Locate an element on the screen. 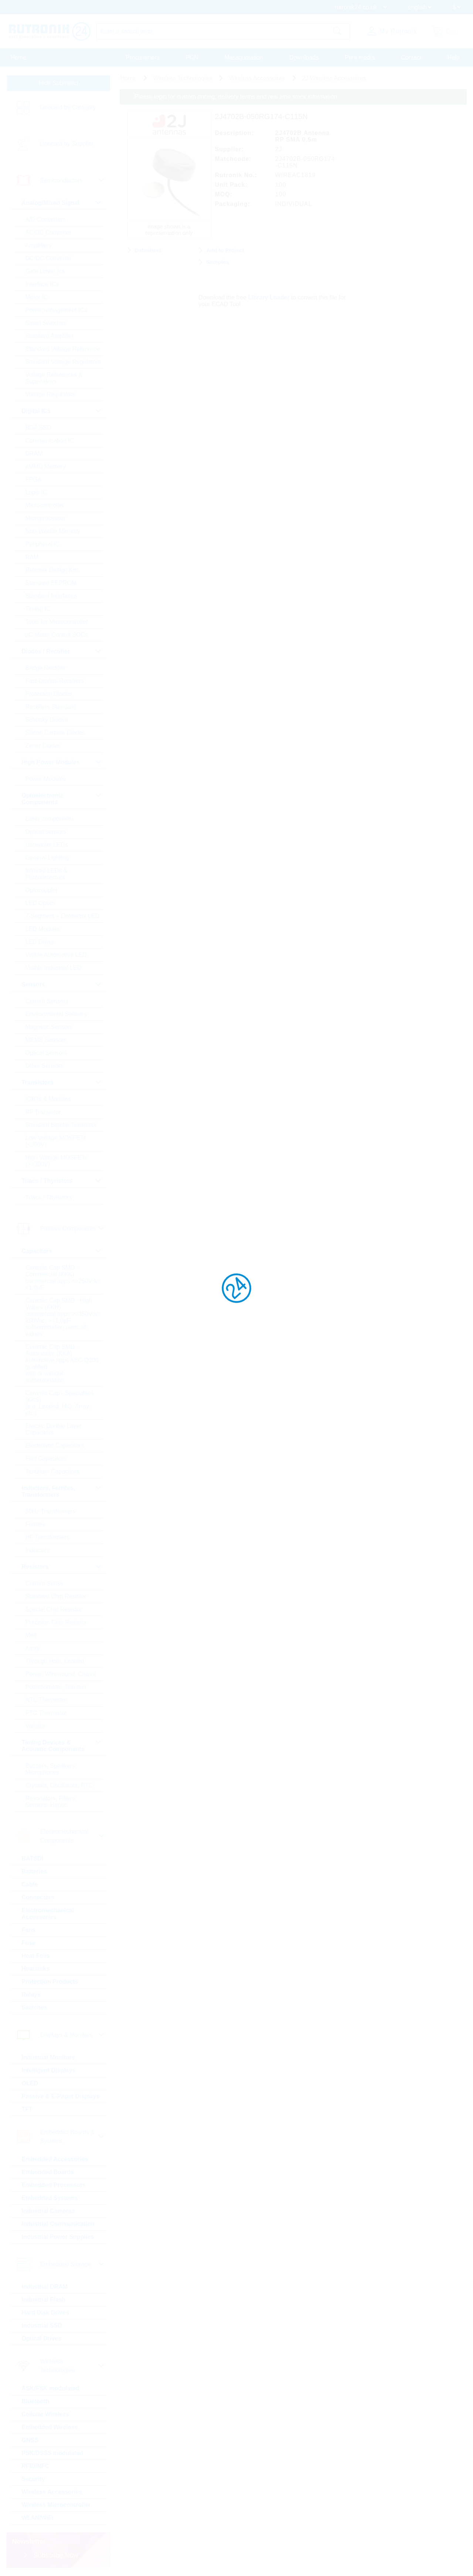 This screenshot has width=473, height=2576. Array is located at coordinates (32, 1648).